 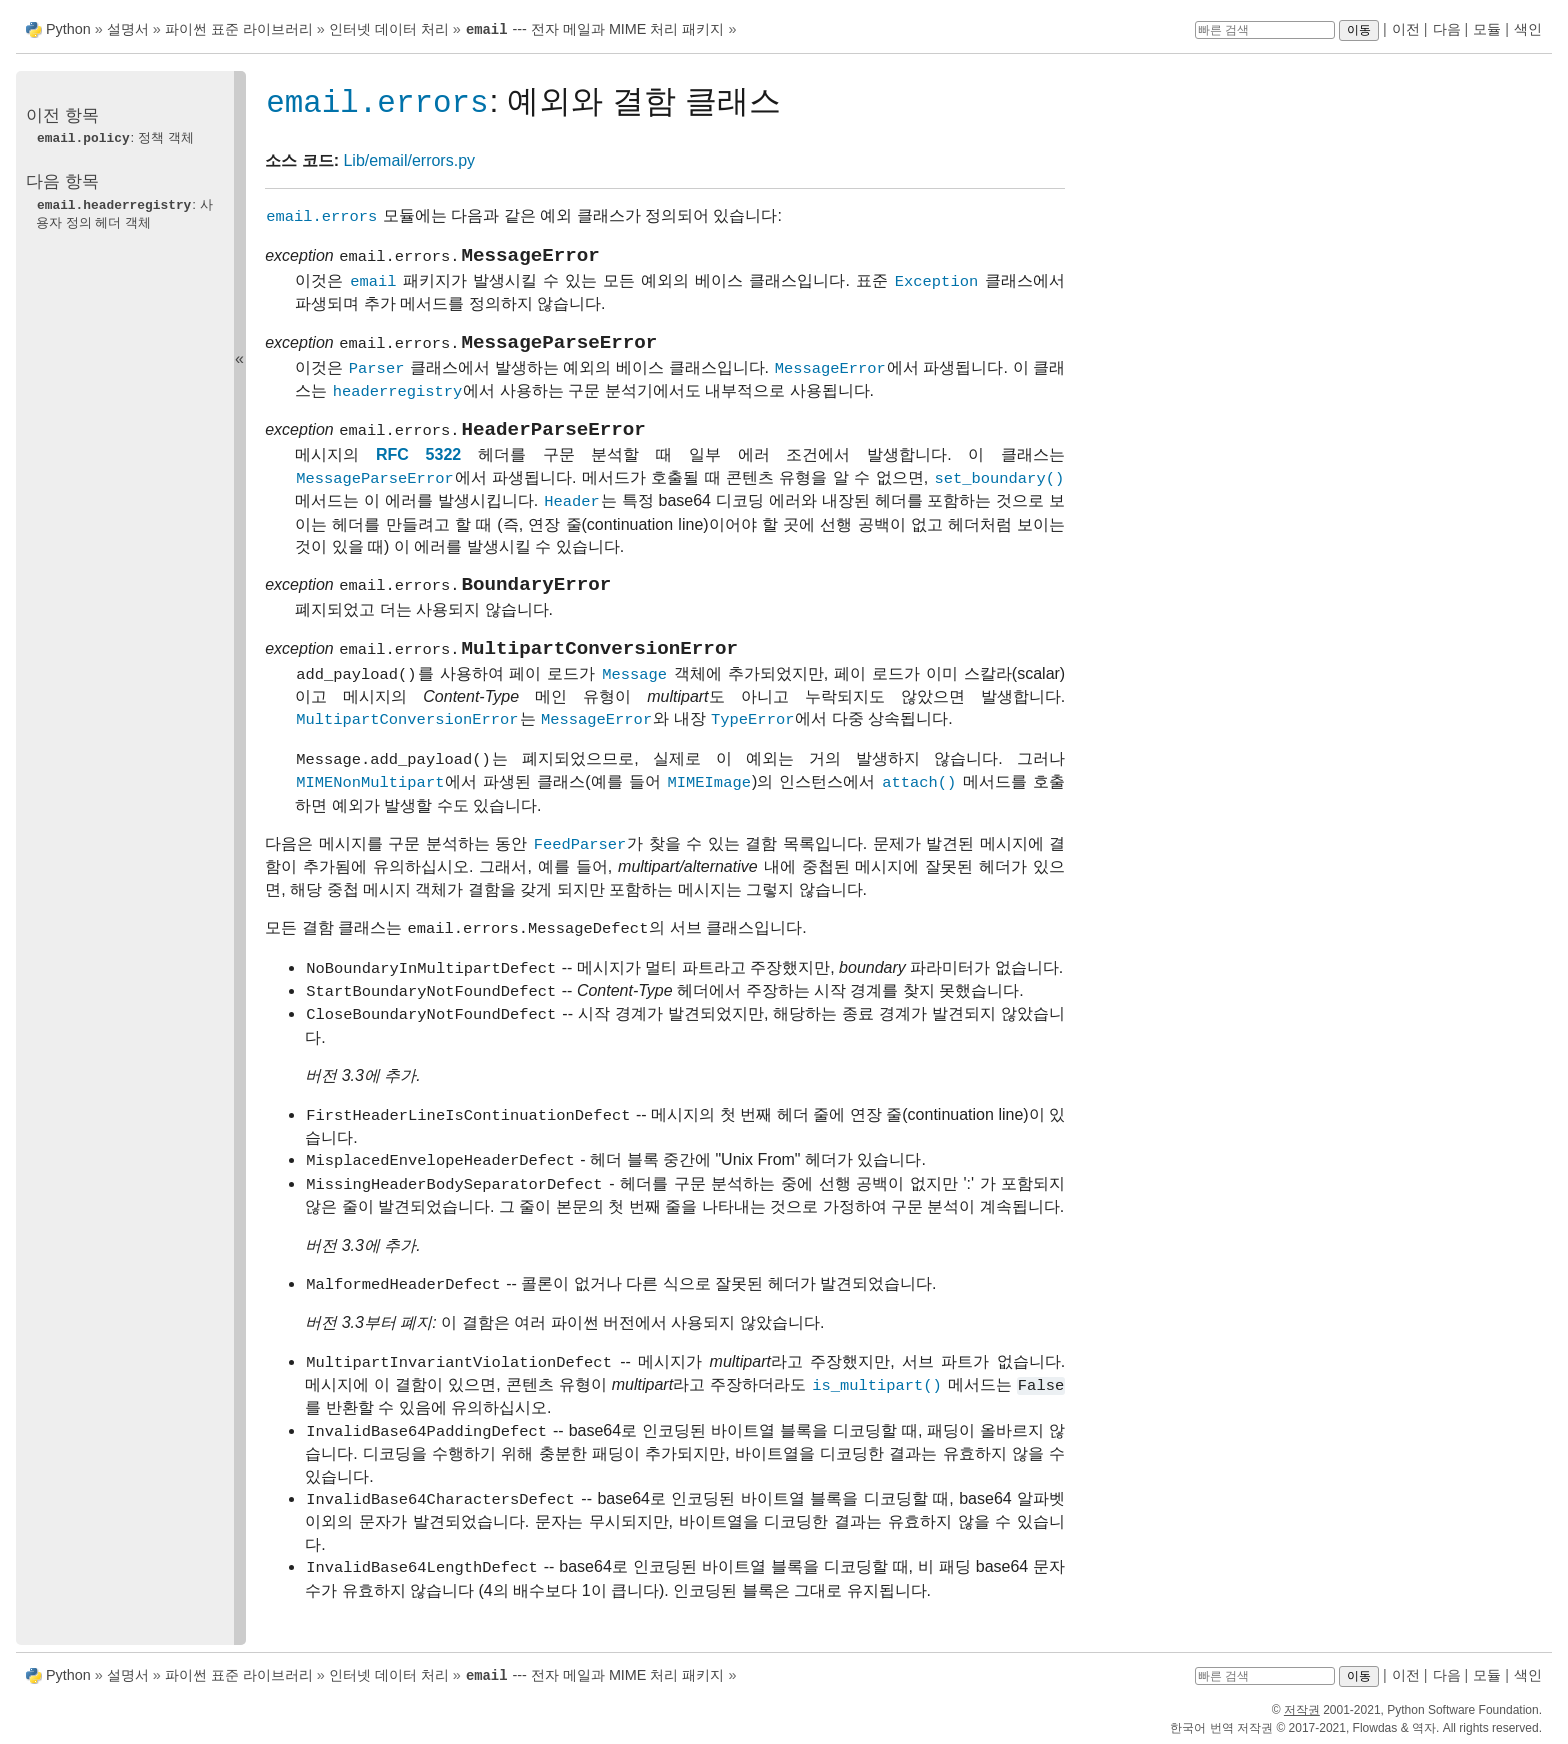 What do you see at coordinates (1406, 29) in the screenshot?
I see `이전` at bounding box center [1406, 29].